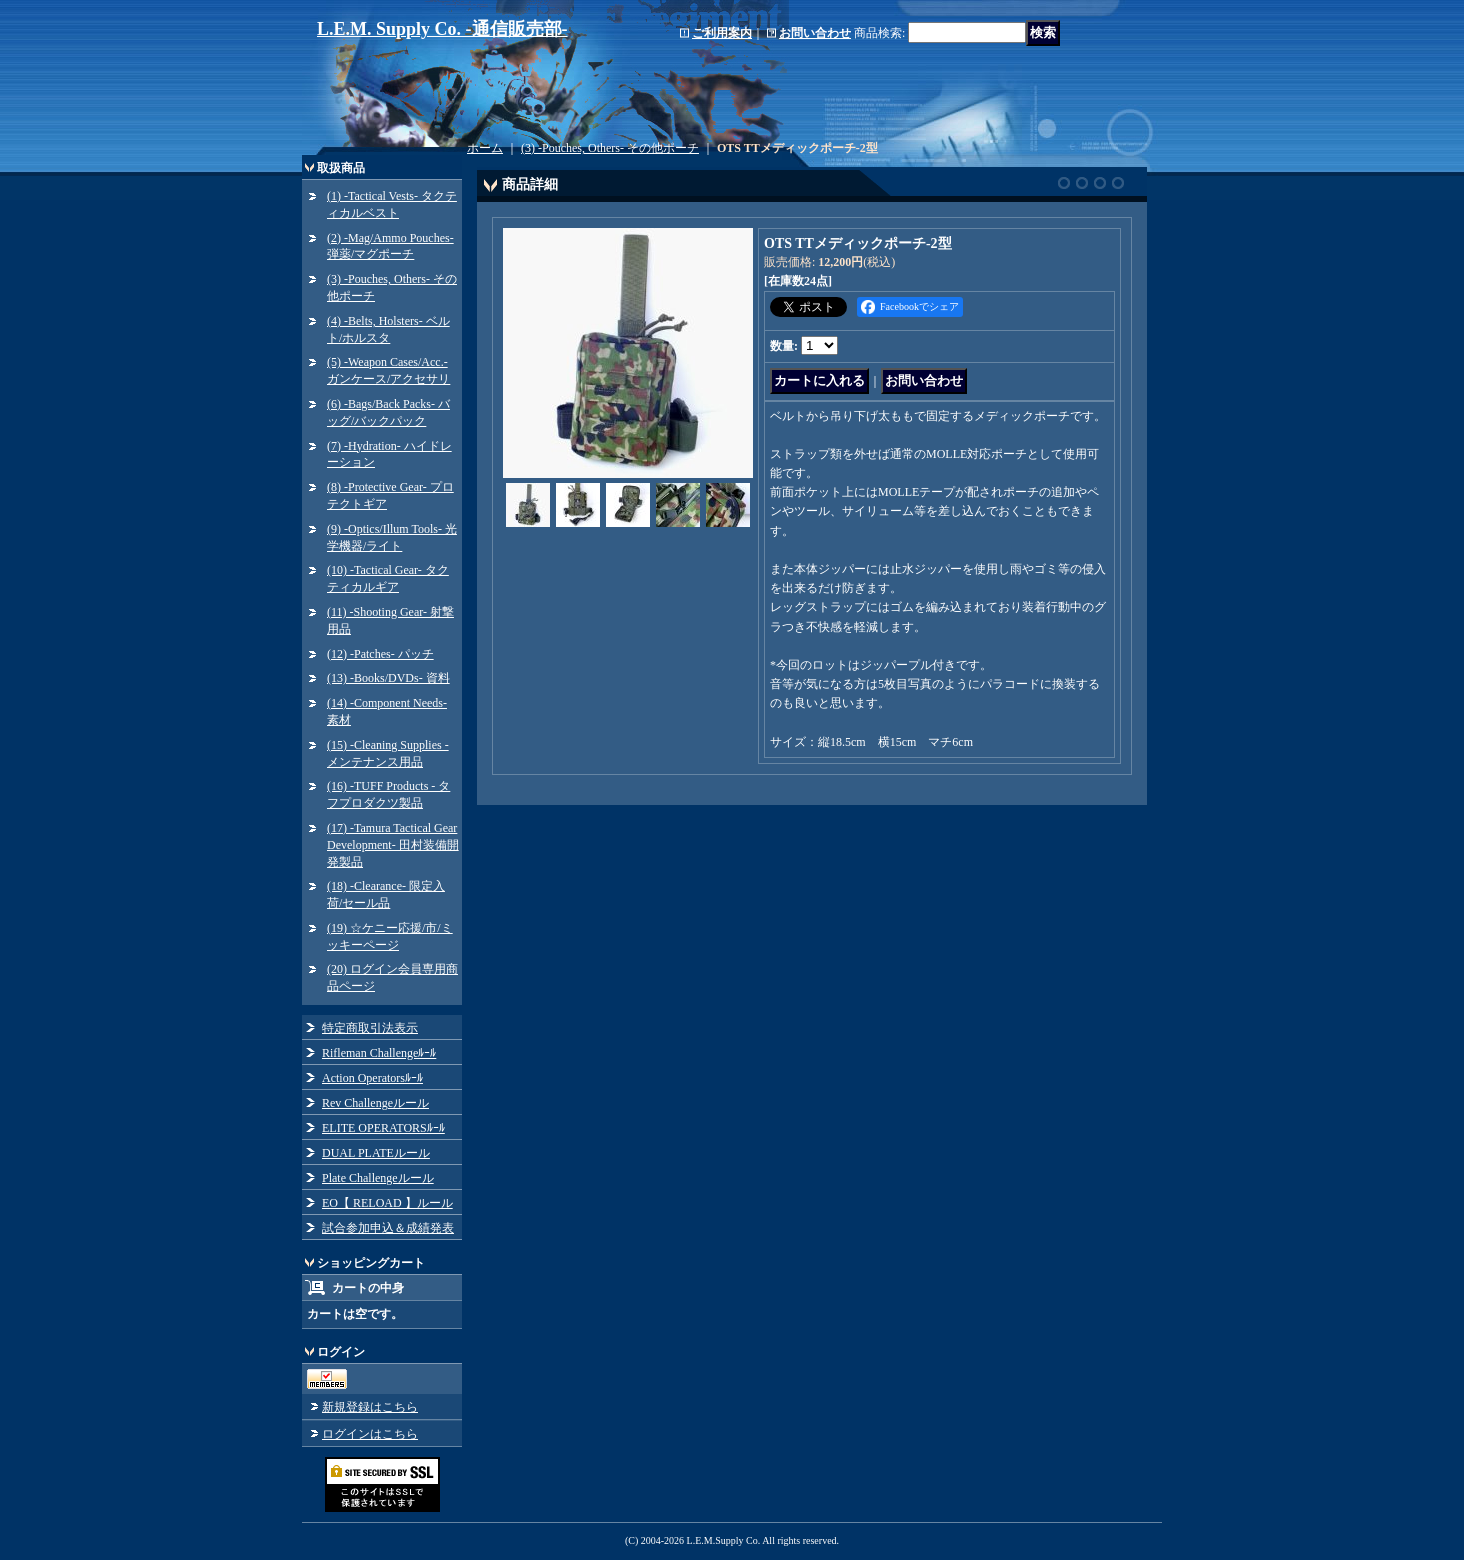 The image size is (1464, 1560). Describe the element at coordinates (815, 33) in the screenshot. I see `お問い合わせ` at that location.